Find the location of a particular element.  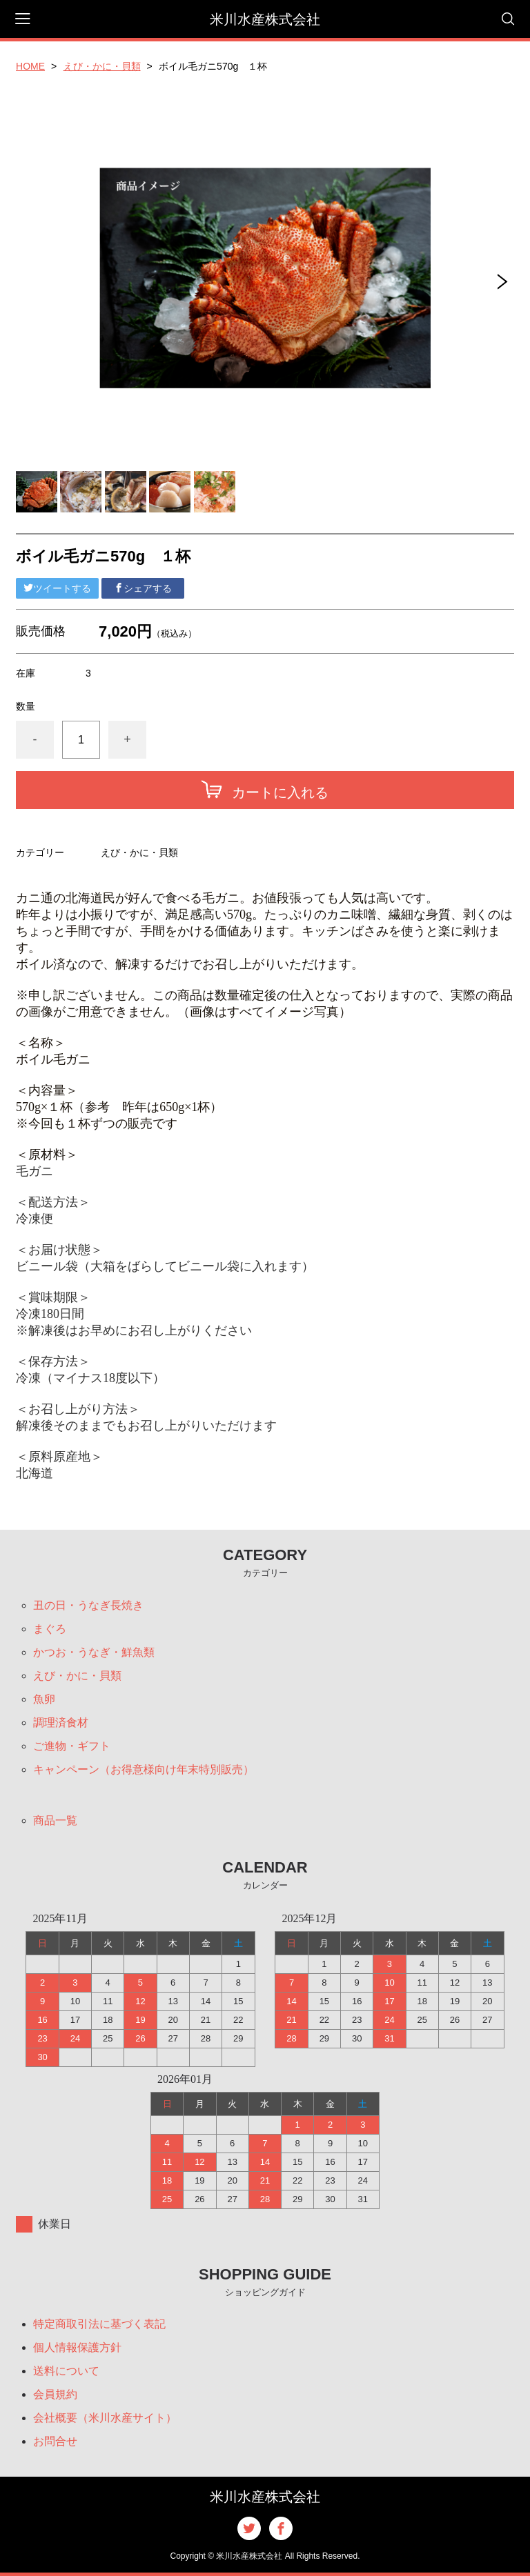

キャンペーン（お得意様向け年末特別販売） is located at coordinates (143, 1769).